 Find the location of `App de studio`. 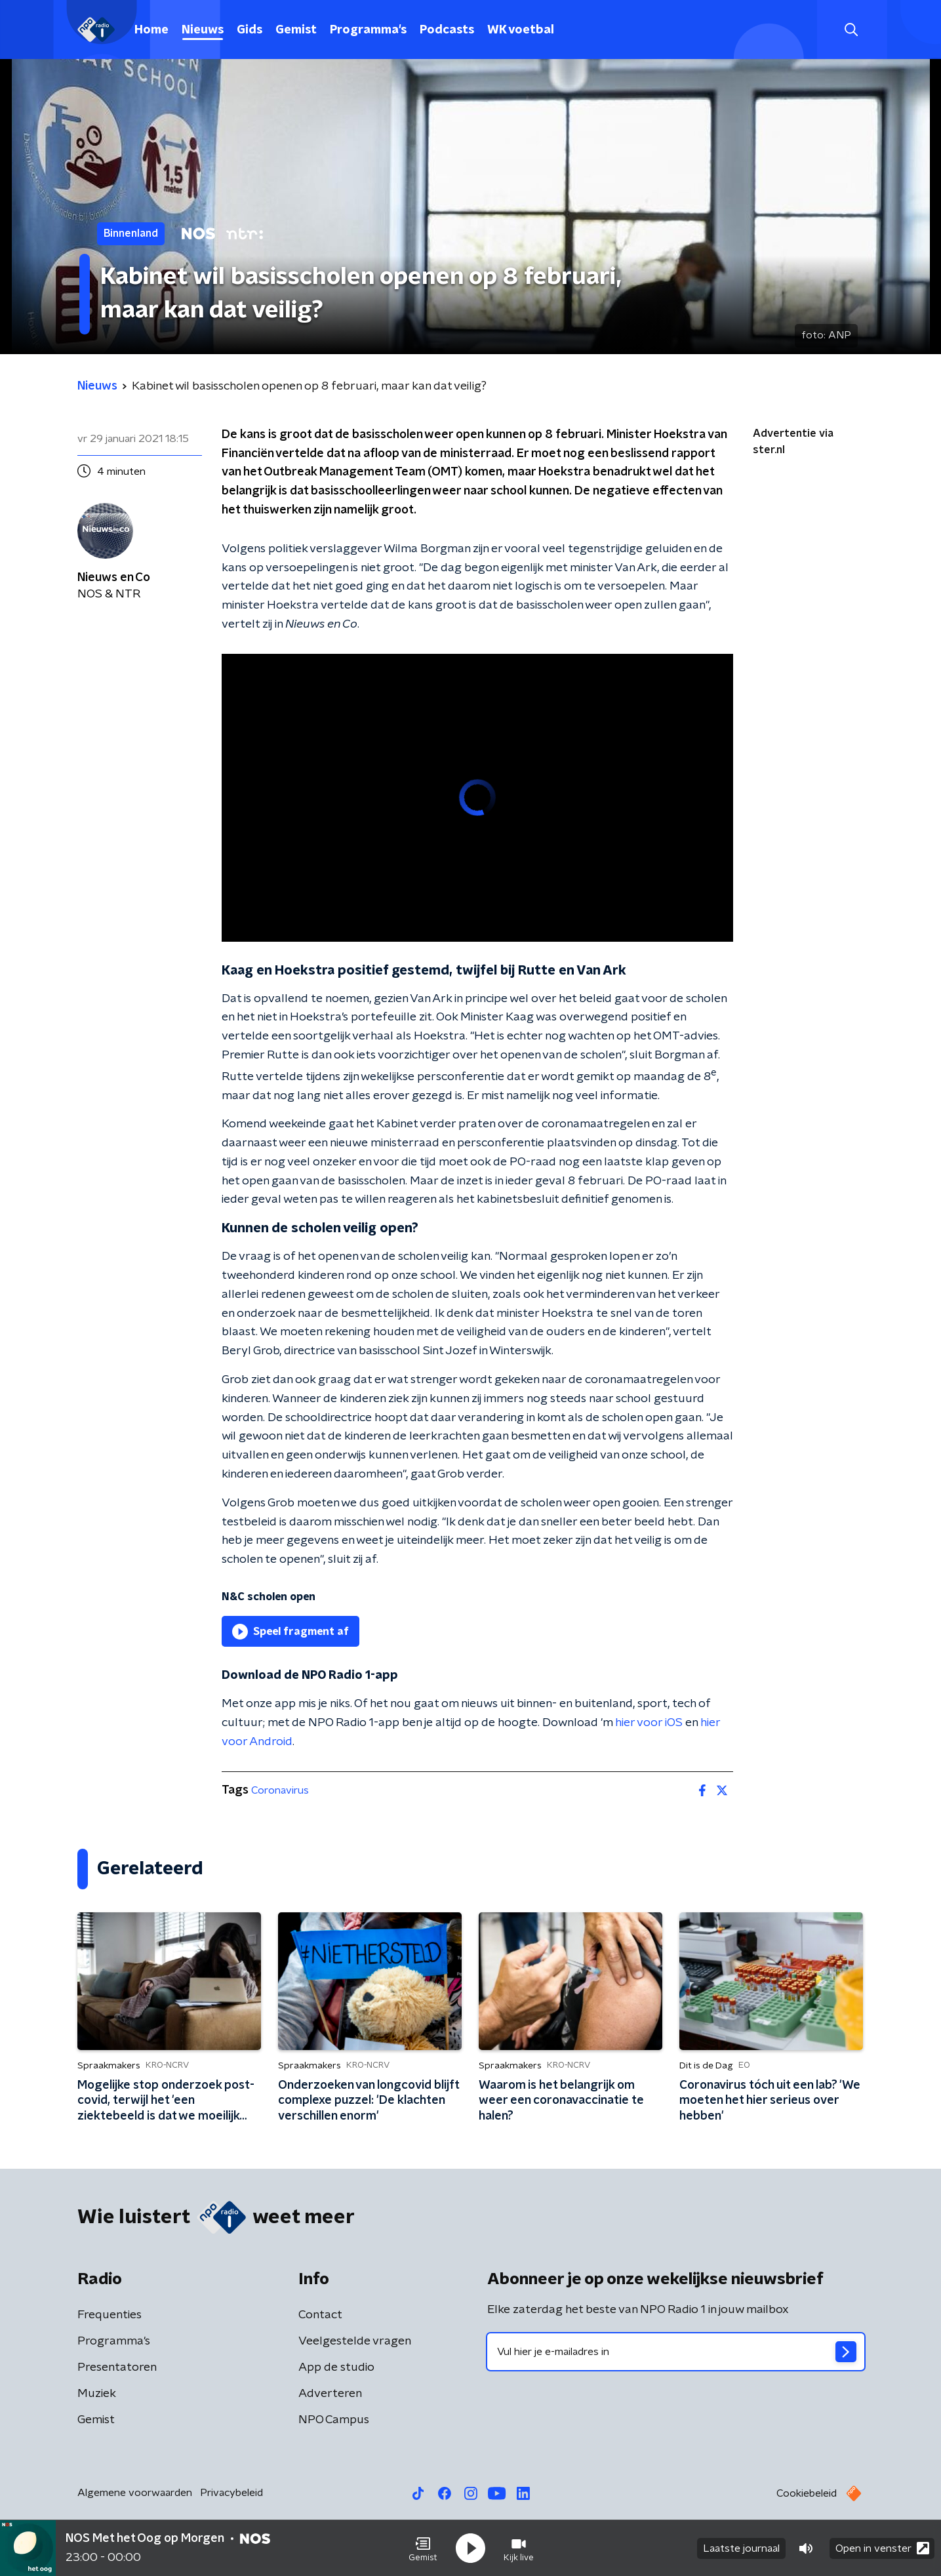

App de studio is located at coordinates (336, 2367).